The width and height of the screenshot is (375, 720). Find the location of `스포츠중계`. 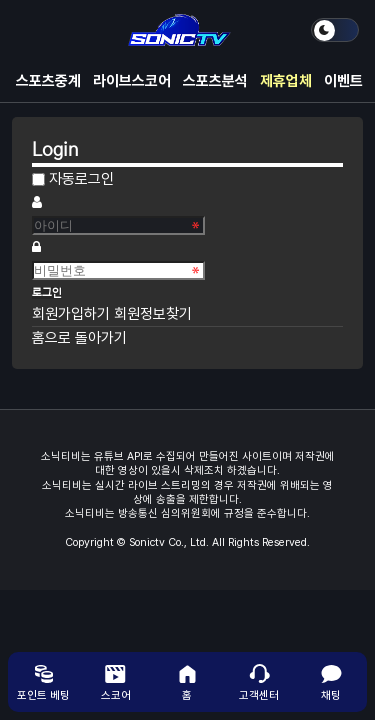

스포츠중계 is located at coordinates (48, 81).